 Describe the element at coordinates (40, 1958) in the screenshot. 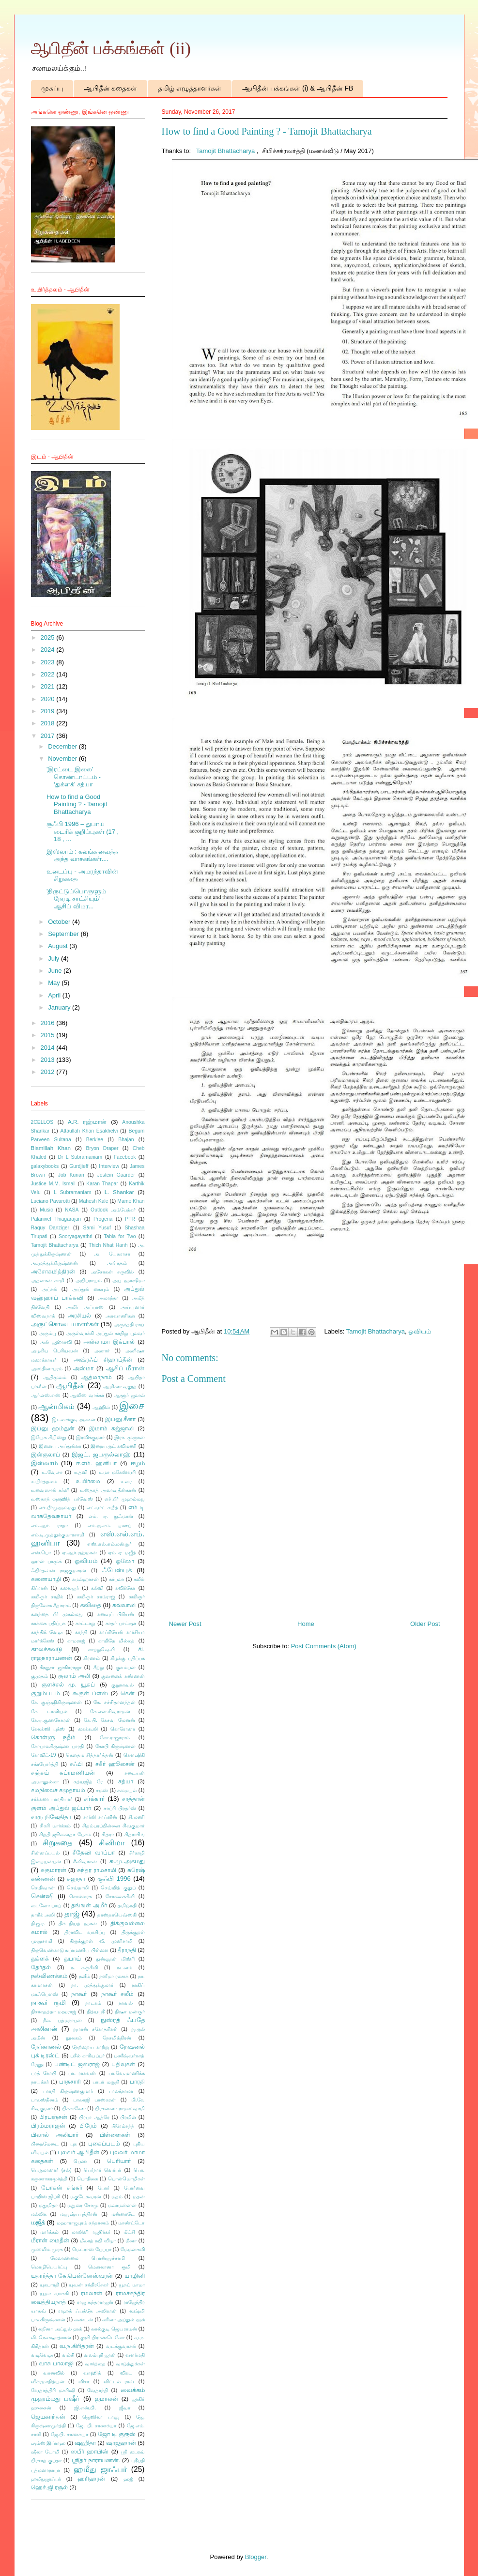

I see `துக்ளக்` at that location.